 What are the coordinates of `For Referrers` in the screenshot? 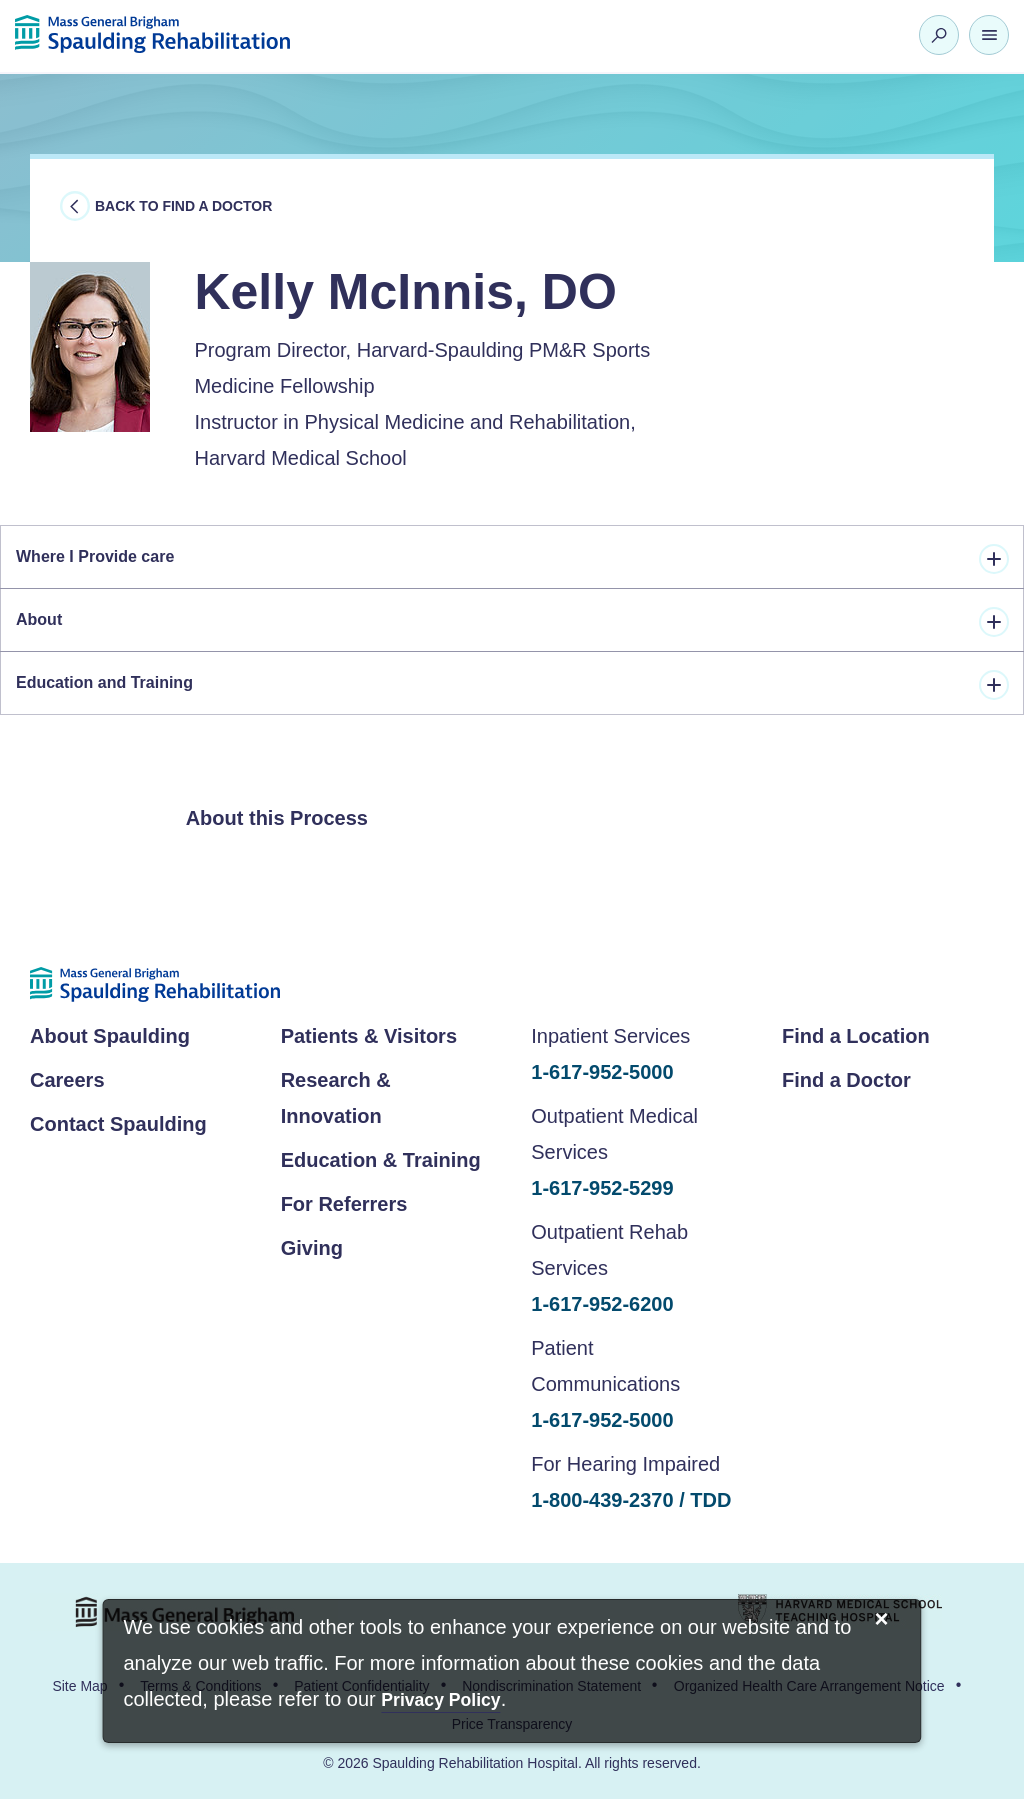 It's located at (344, 1204).